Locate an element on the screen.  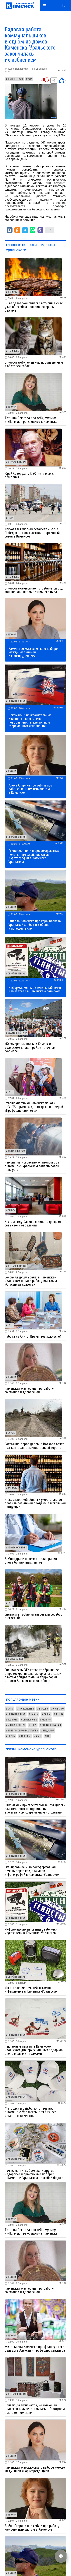
В Свердловской области вступил в силу указ об особом противопожарном режиме is located at coordinates (34, 295).